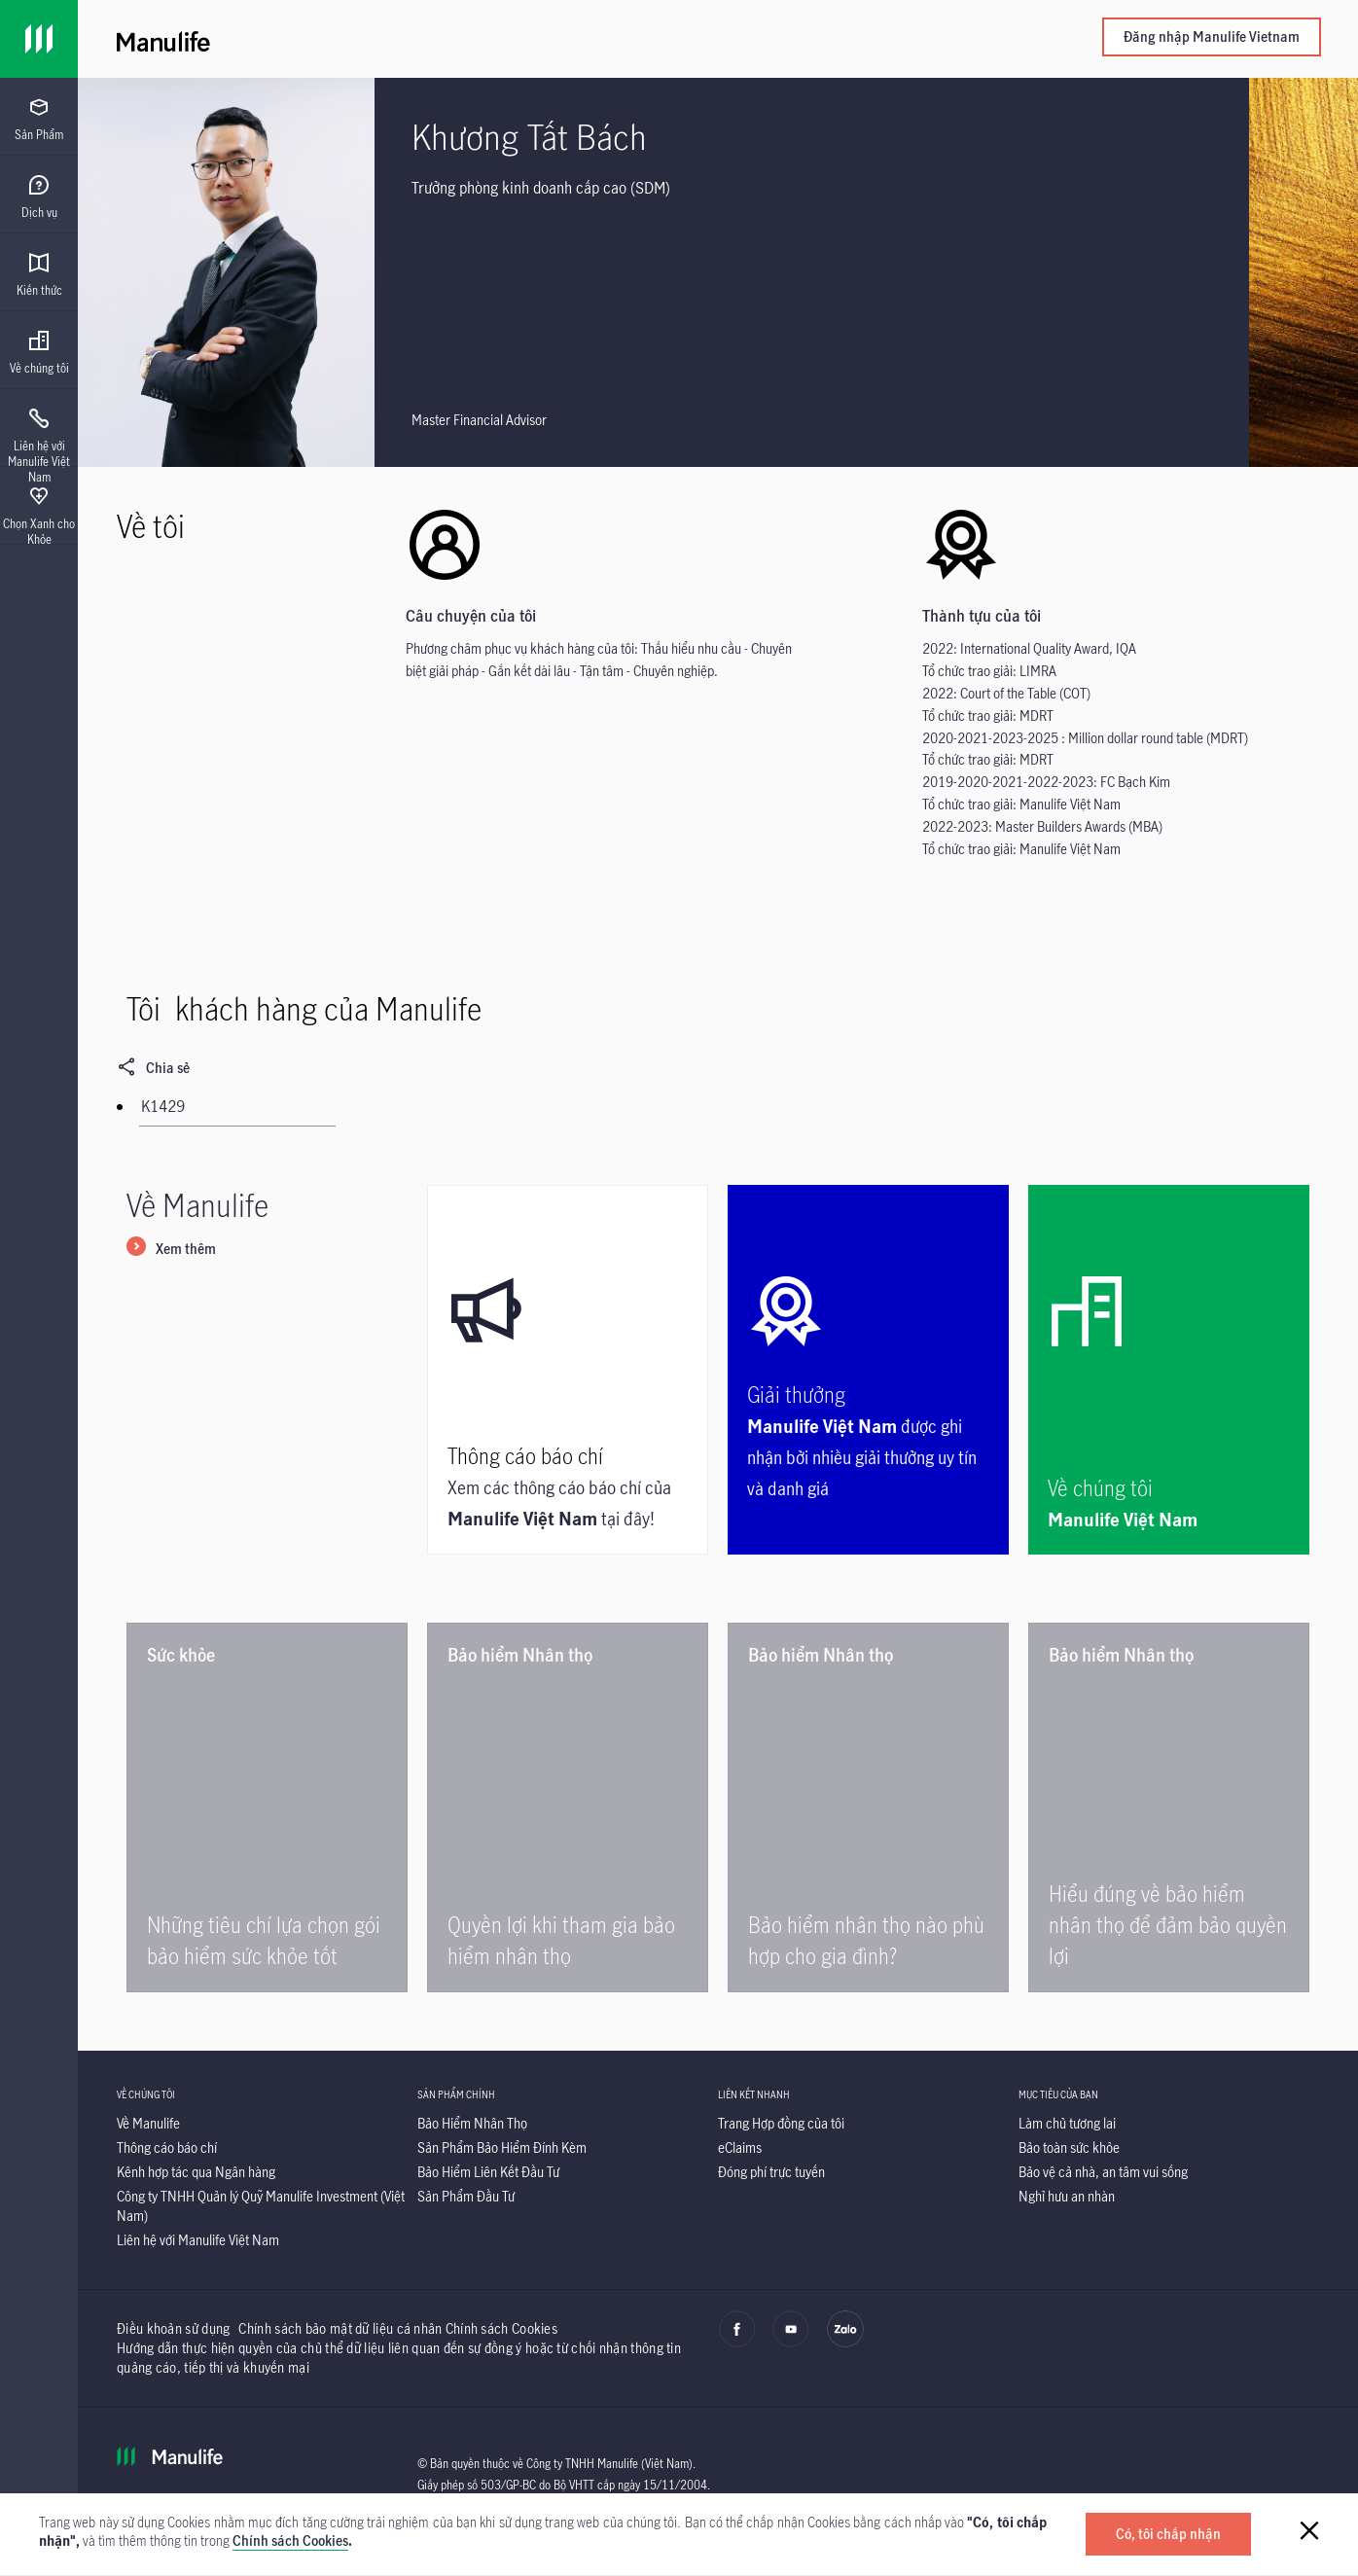 The width and height of the screenshot is (1358, 2576). I want to click on Chính sách bảo mật dữ liệu cá nhân, so click(340, 2328).